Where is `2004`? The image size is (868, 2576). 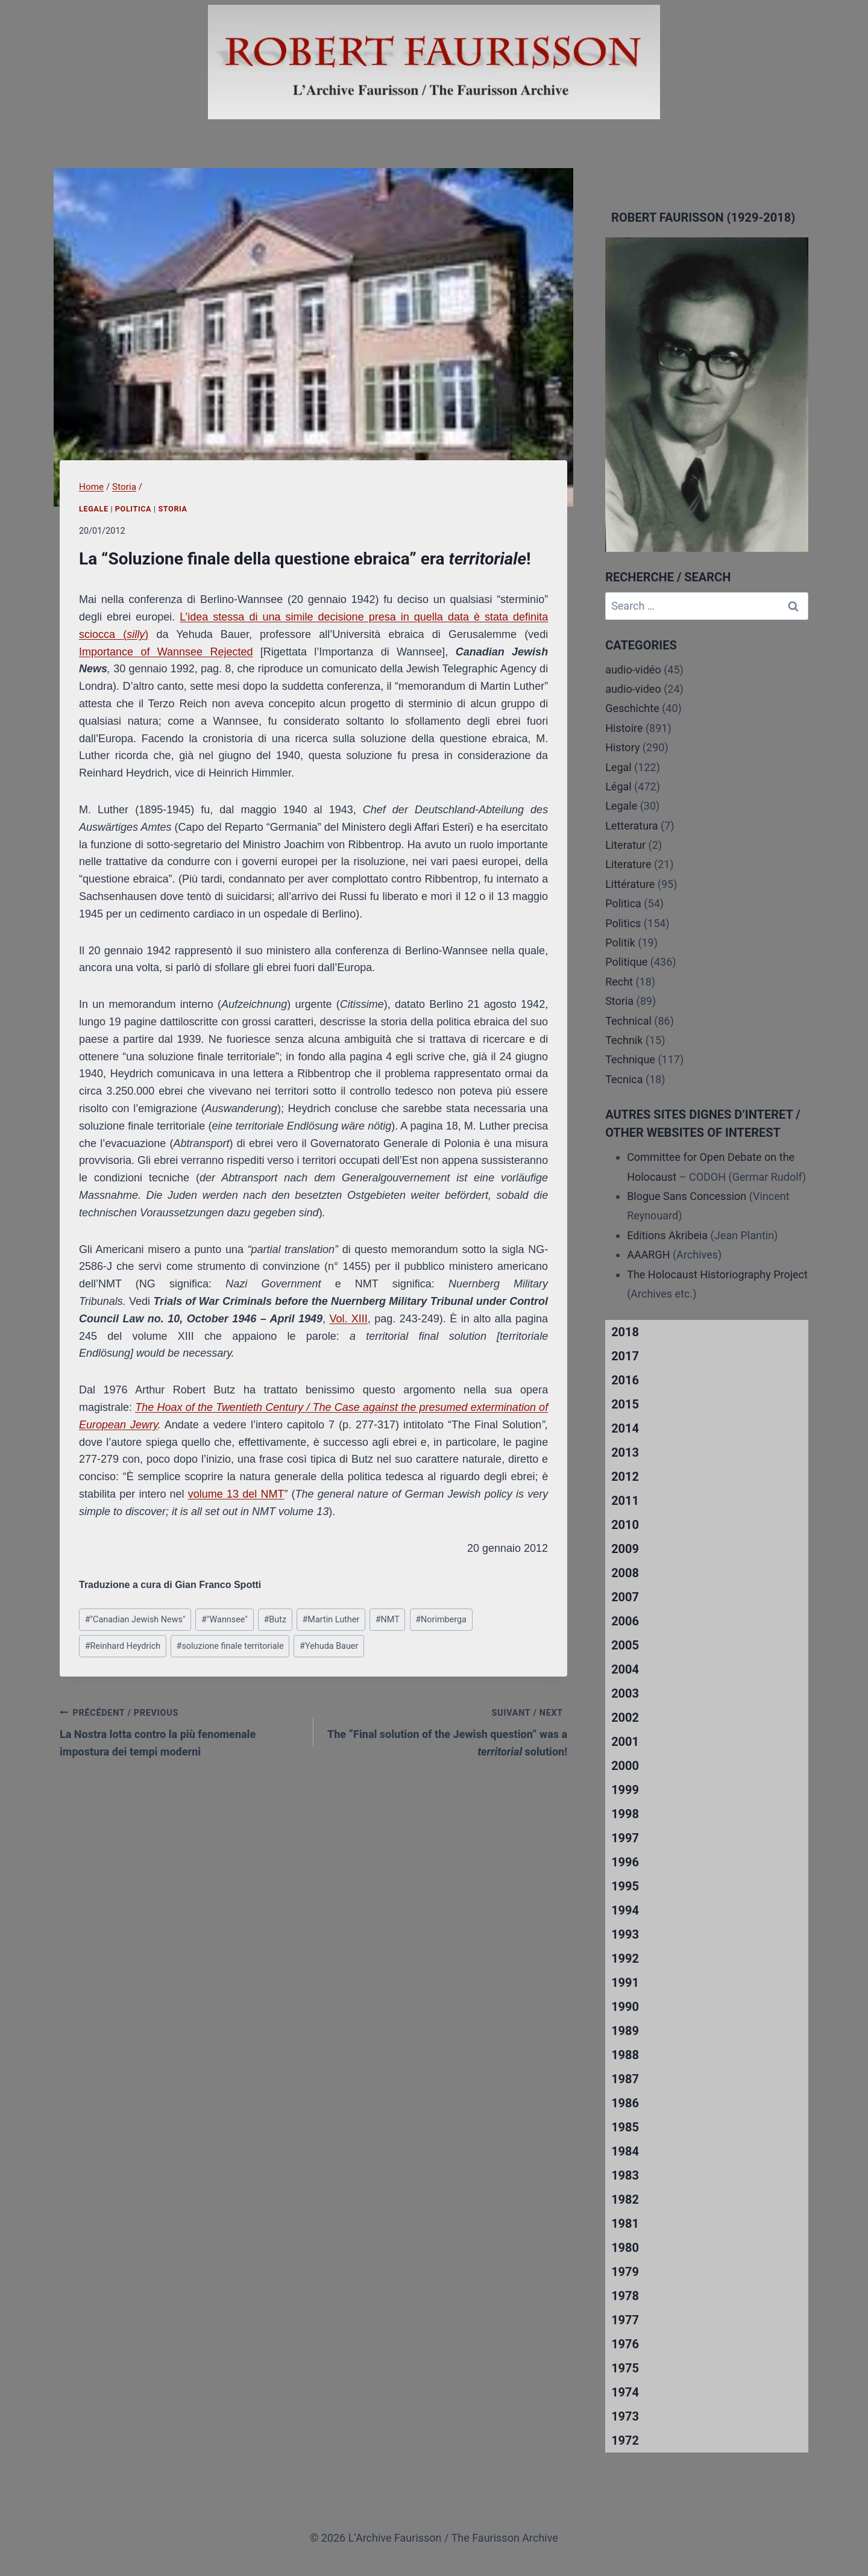
2004 is located at coordinates (625, 1669).